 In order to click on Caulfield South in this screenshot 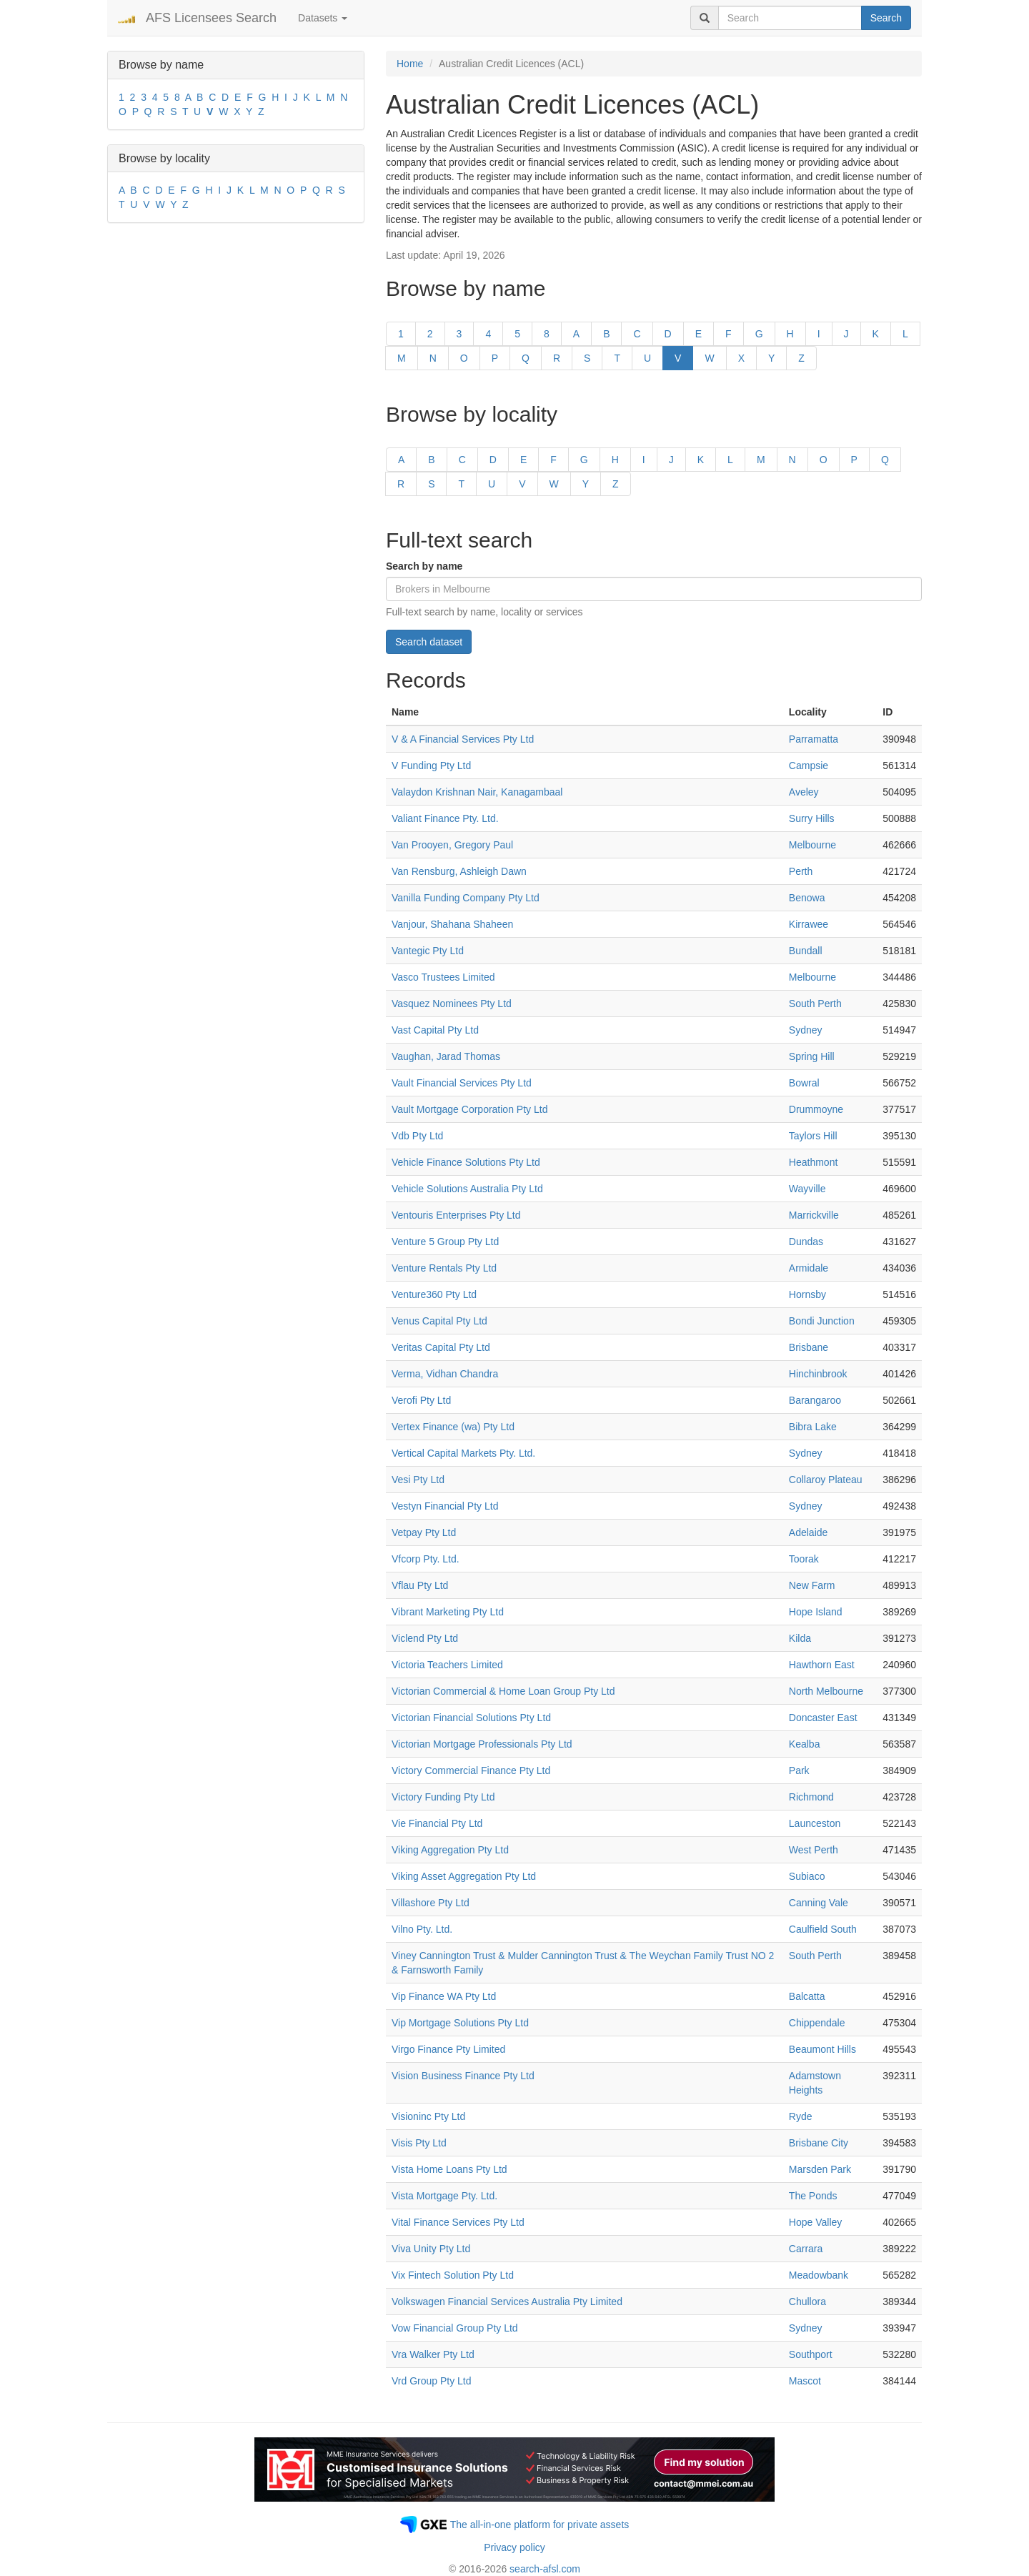, I will do `click(823, 1929)`.